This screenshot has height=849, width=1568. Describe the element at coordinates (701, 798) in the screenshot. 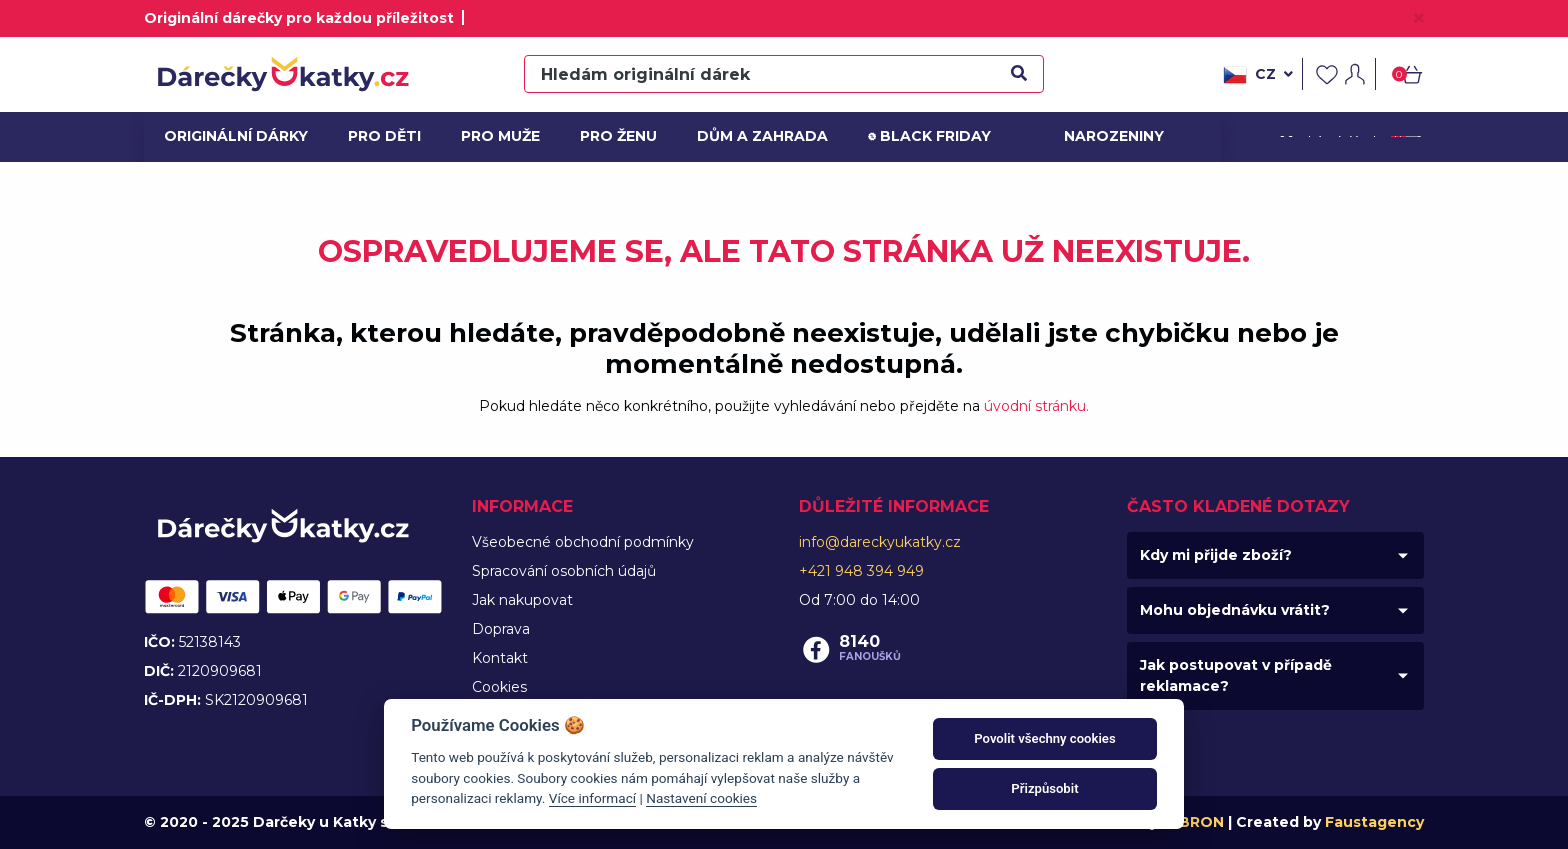

I see `Nastavení cookies` at that location.